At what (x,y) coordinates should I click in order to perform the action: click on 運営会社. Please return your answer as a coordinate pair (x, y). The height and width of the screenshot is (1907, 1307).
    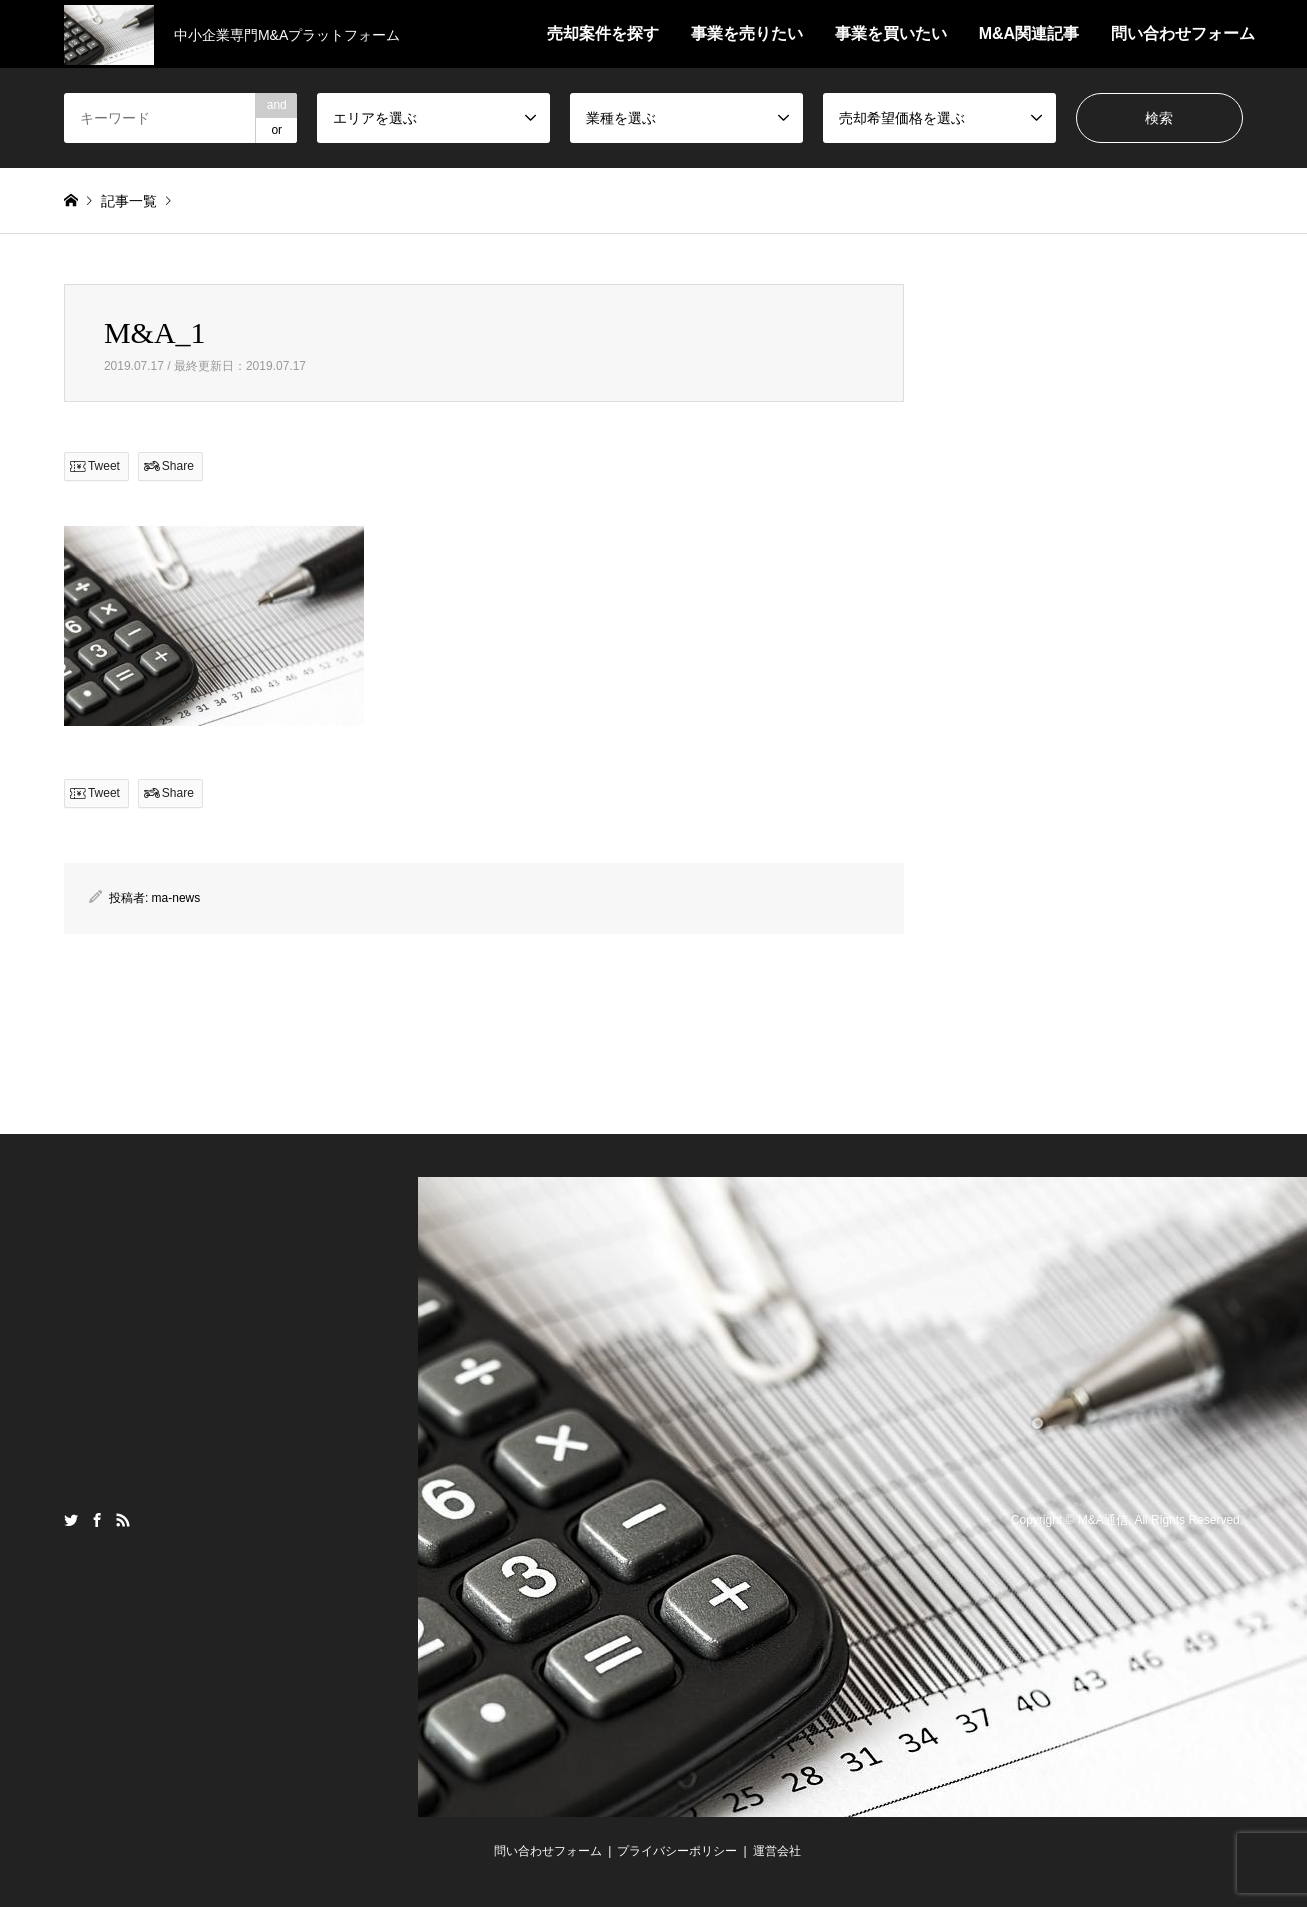
    Looking at the image, I should click on (777, 1851).